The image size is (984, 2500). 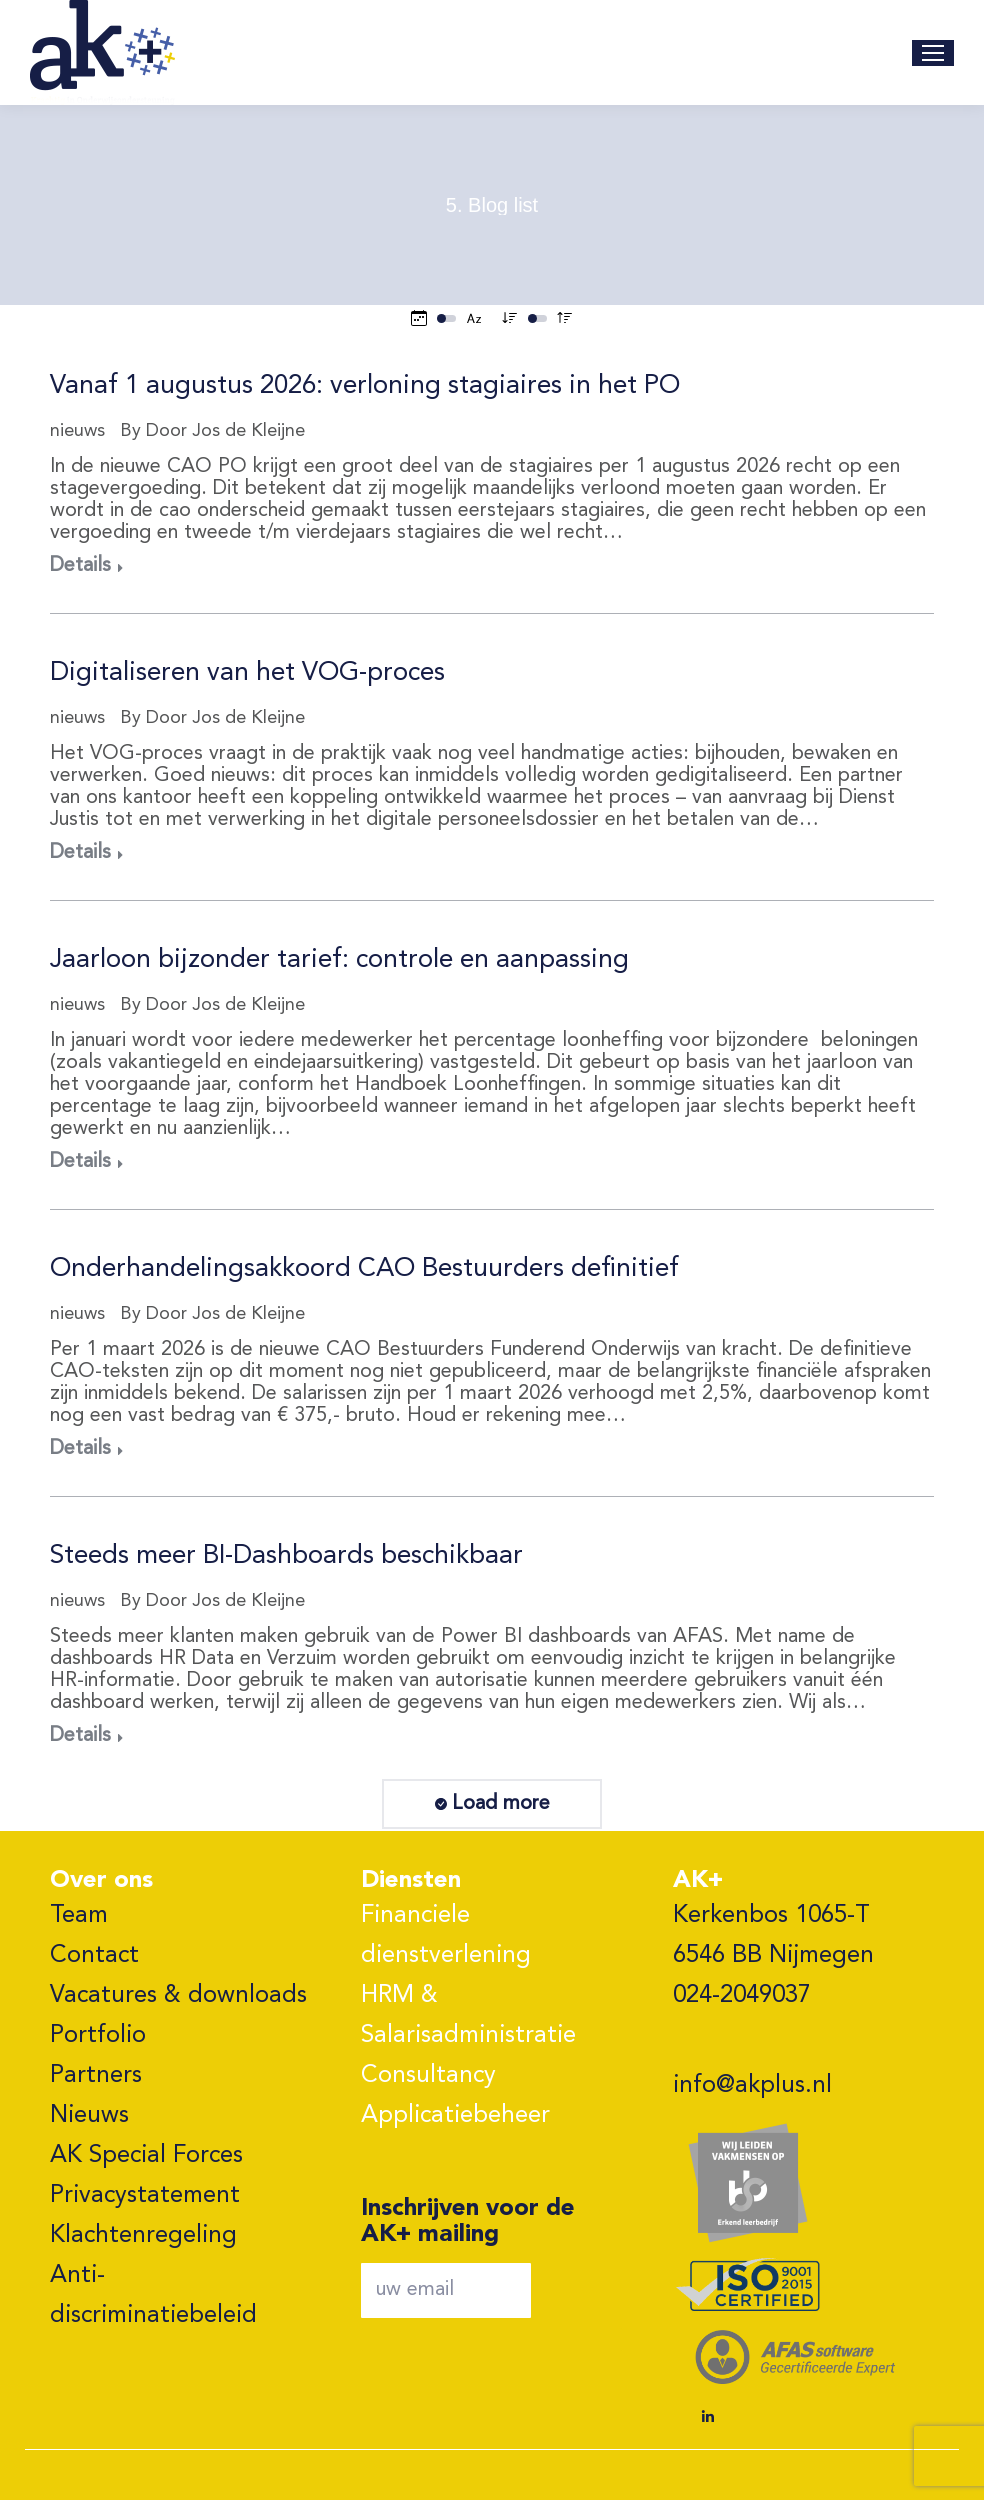 What do you see at coordinates (286, 1556) in the screenshot?
I see `Steeds meer BI-Dashboards beschikbaar` at bounding box center [286, 1556].